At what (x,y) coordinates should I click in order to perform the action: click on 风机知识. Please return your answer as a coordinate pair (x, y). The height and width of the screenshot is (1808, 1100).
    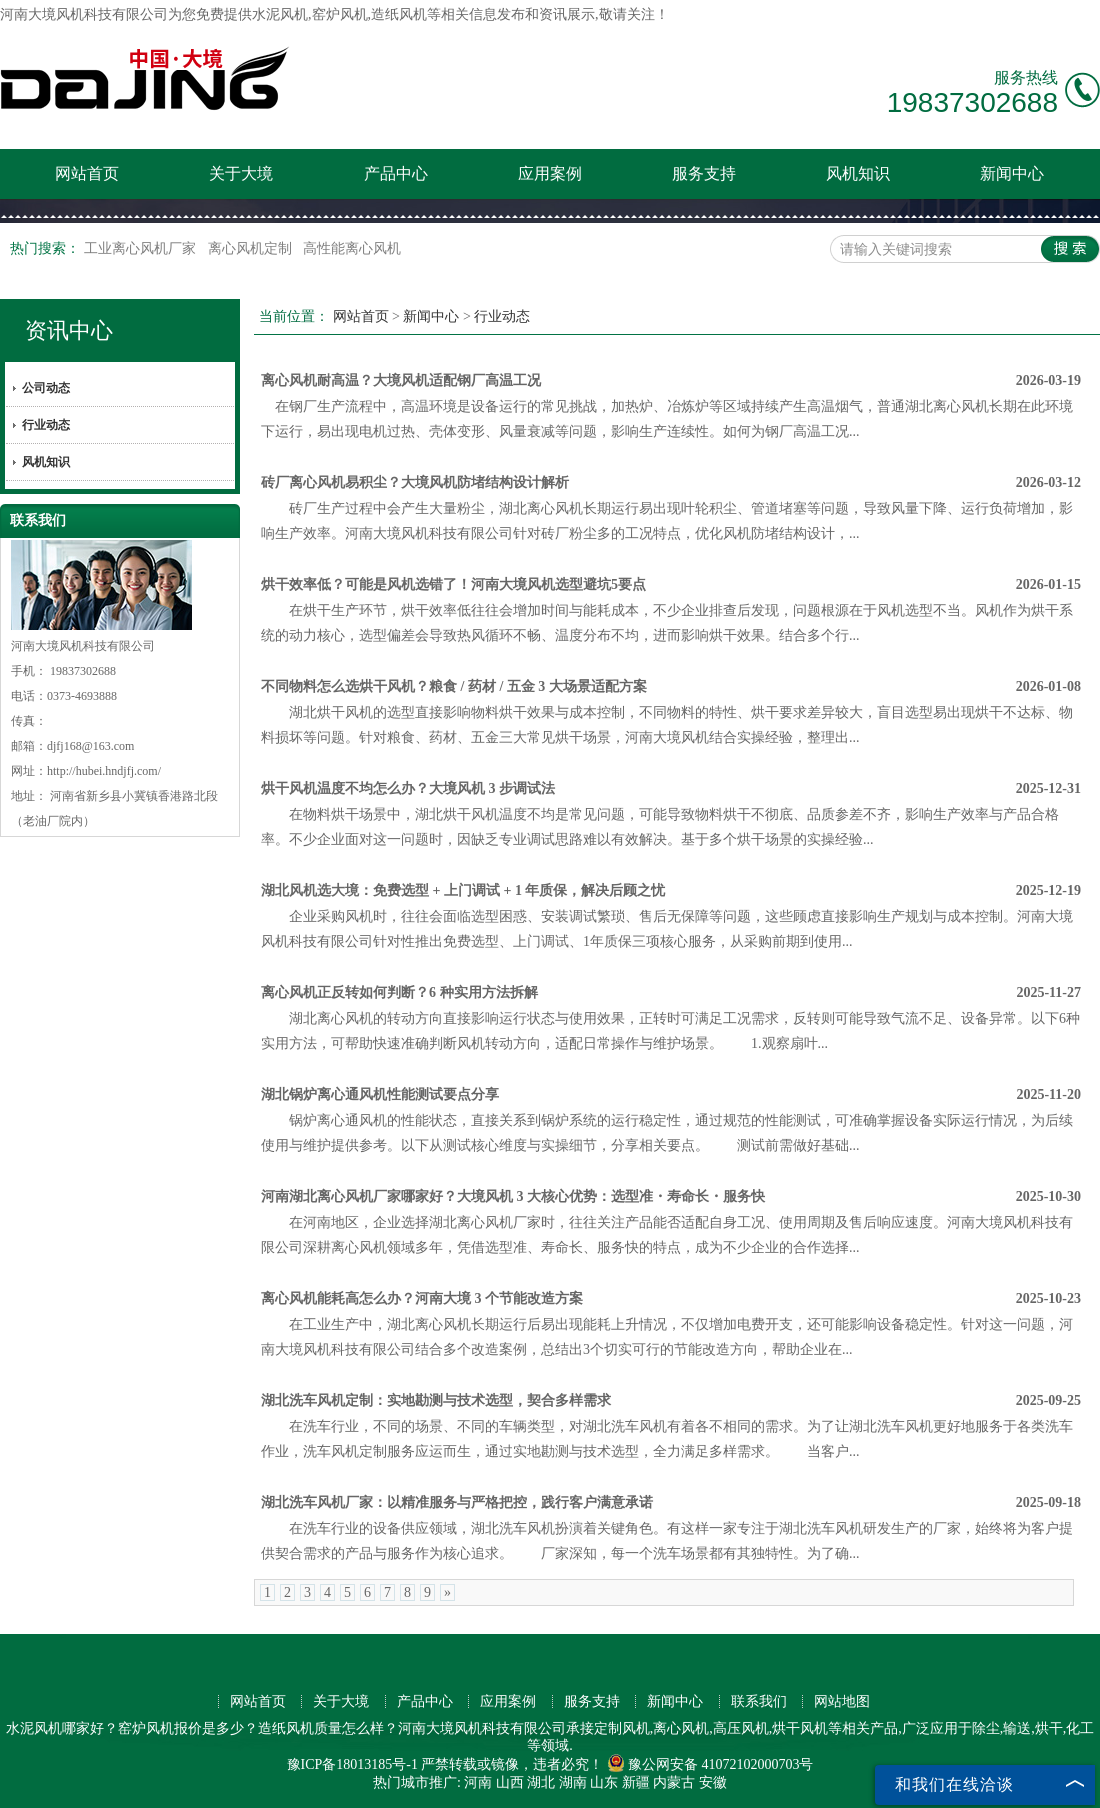
    Looking at the image, I should click on (858, 173).